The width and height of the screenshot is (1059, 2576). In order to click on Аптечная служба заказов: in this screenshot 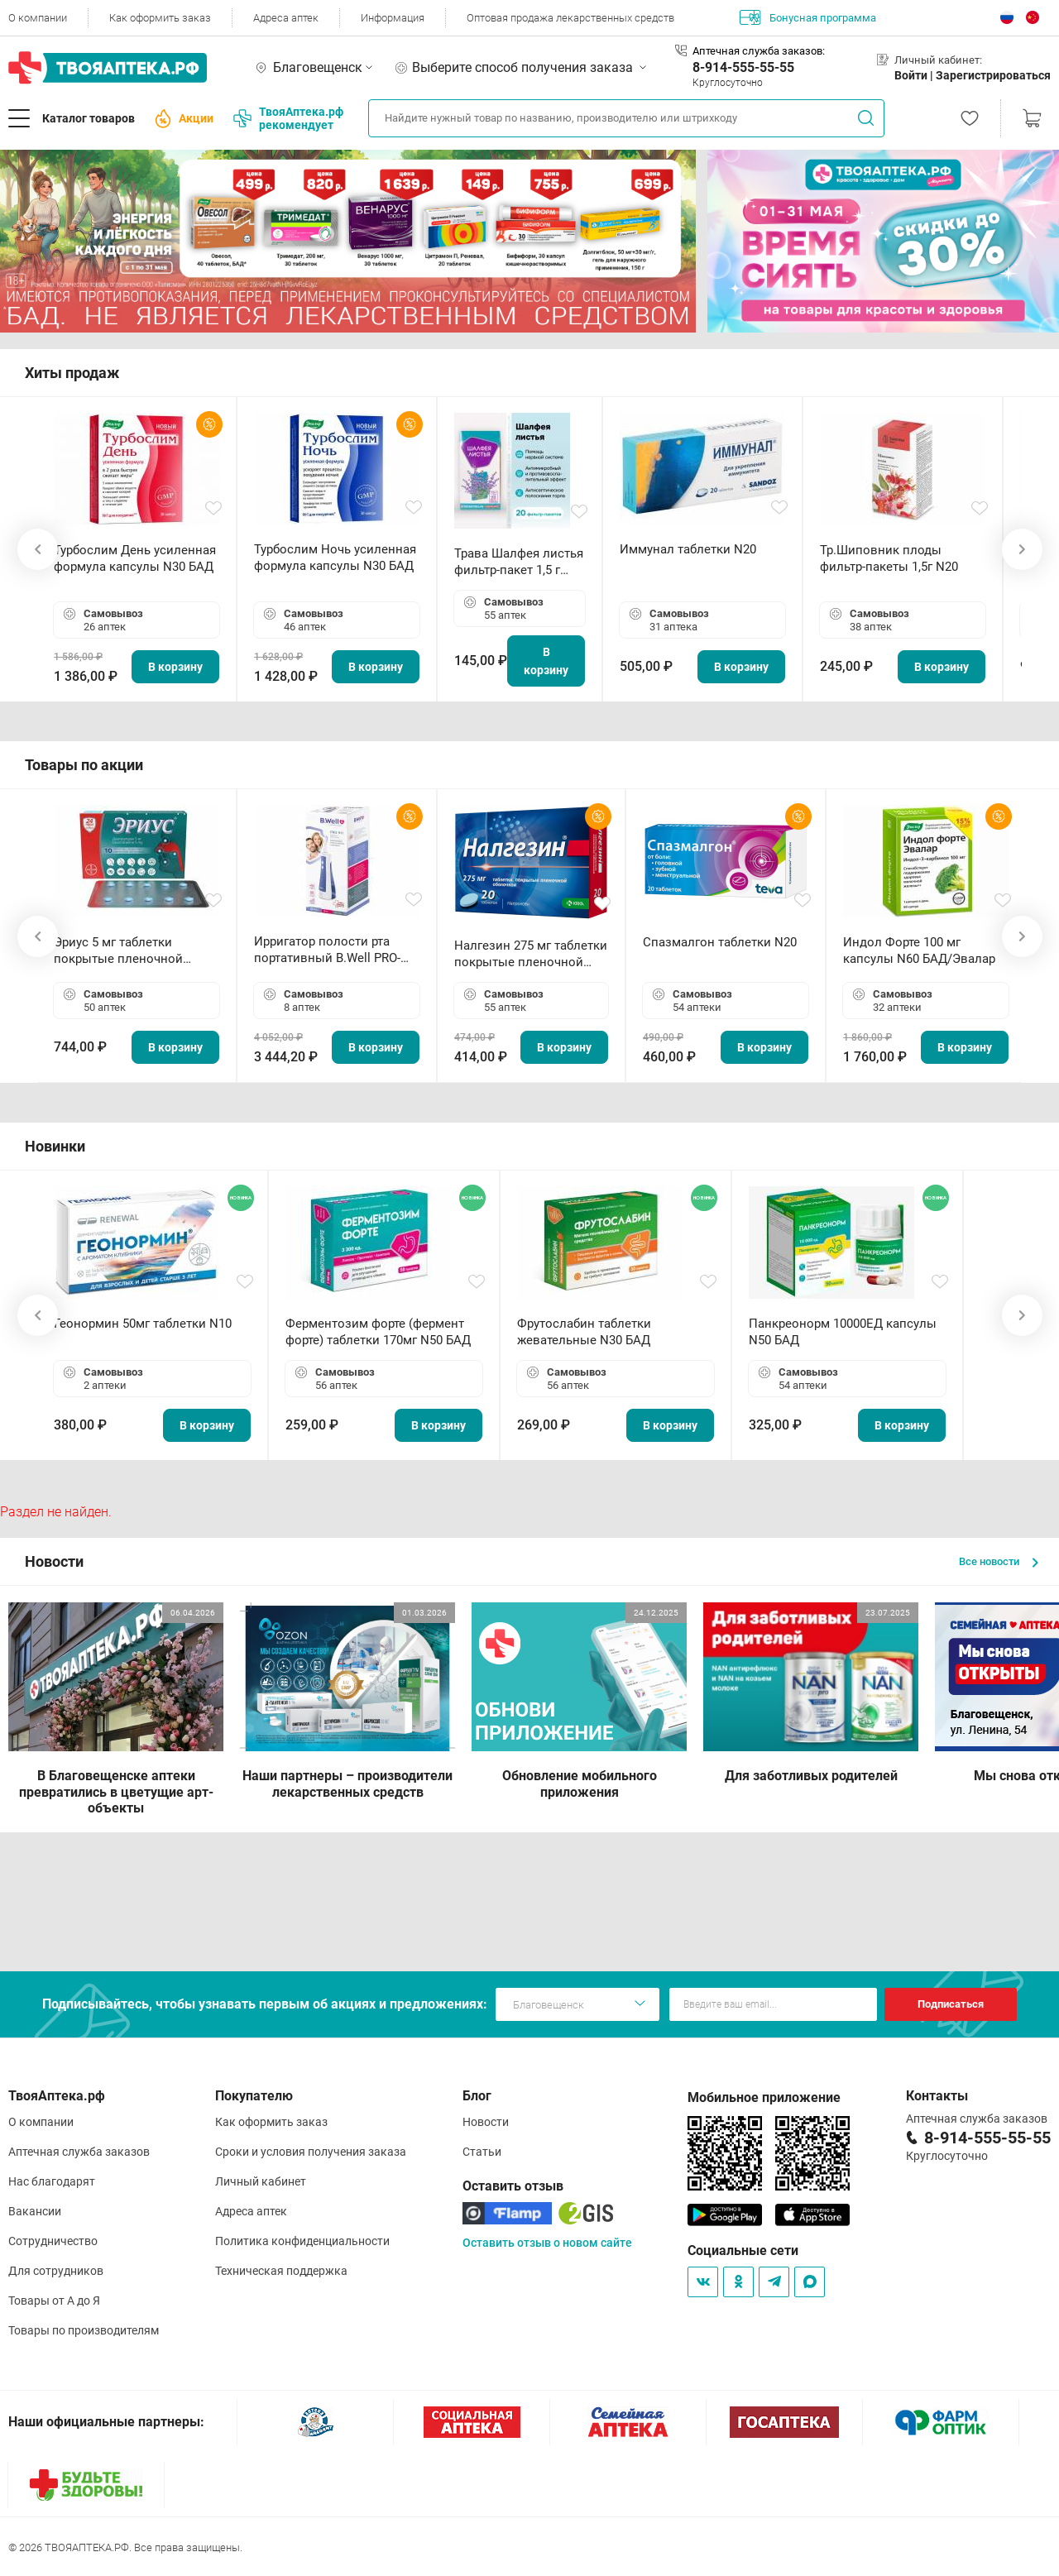, I will do `click(758, 51)`.